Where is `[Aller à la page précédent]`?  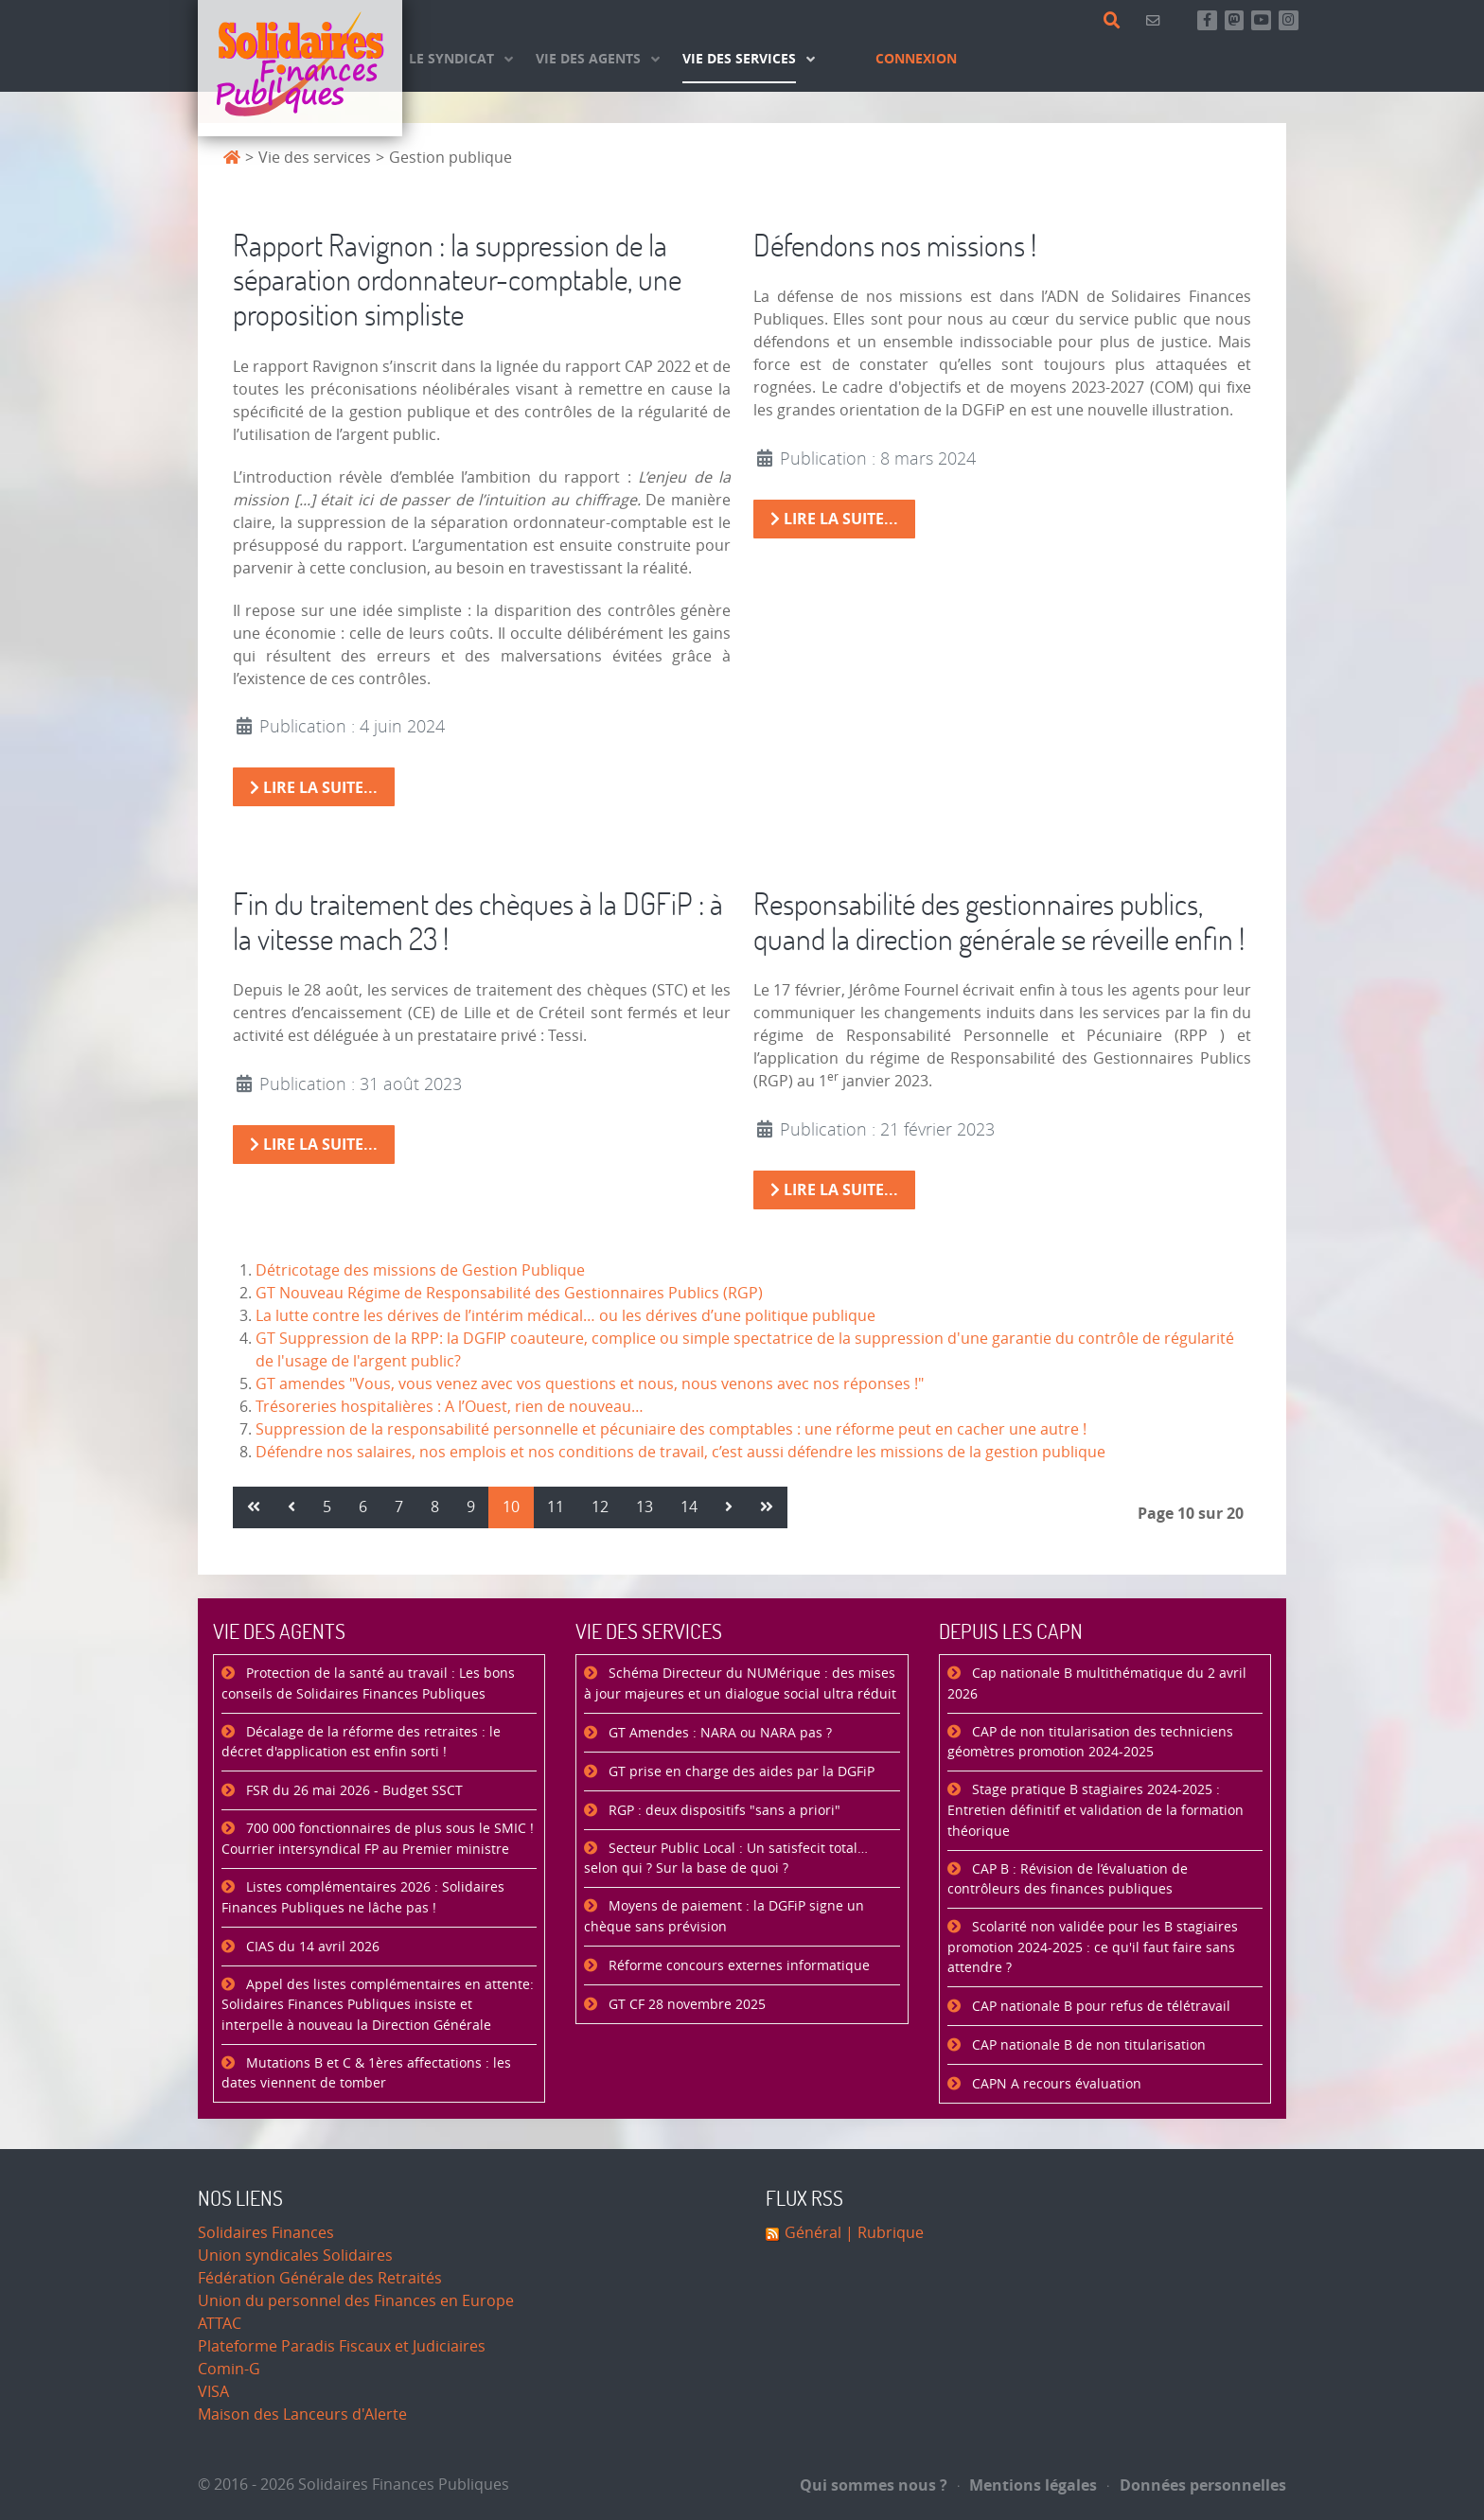 [Aller à la page précédent] is located at coordinates (291, 1507).